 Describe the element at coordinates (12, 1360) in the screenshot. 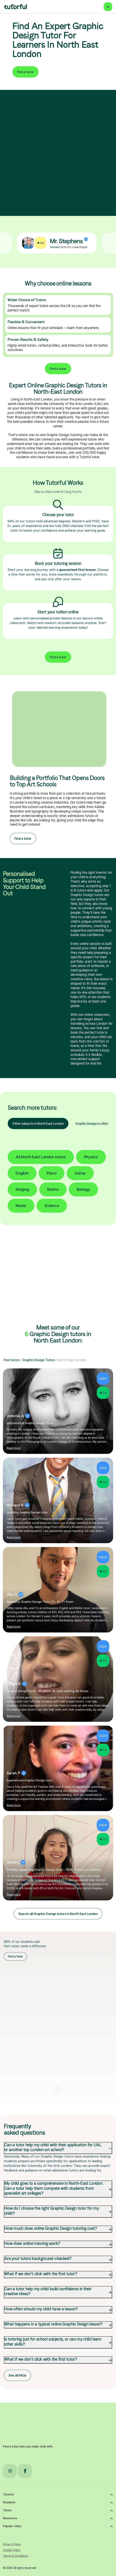

I see `Find tutors` at that location.